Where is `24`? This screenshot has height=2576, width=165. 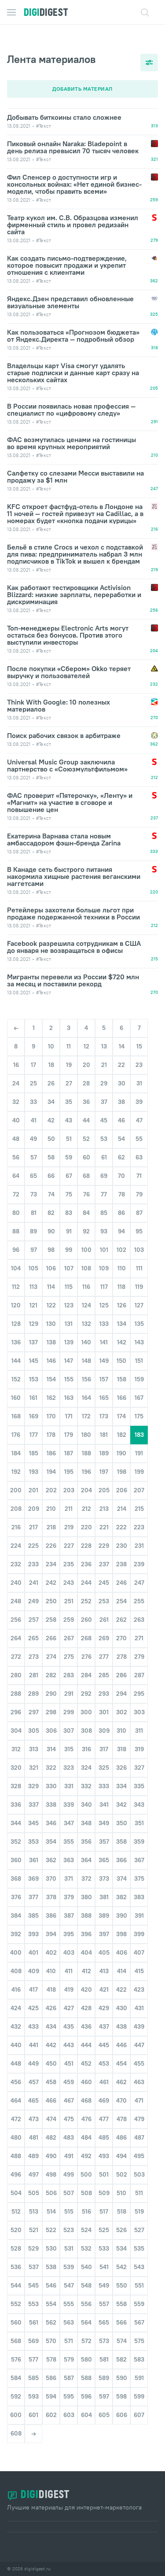
24 is located at coordinates (15, 1083).